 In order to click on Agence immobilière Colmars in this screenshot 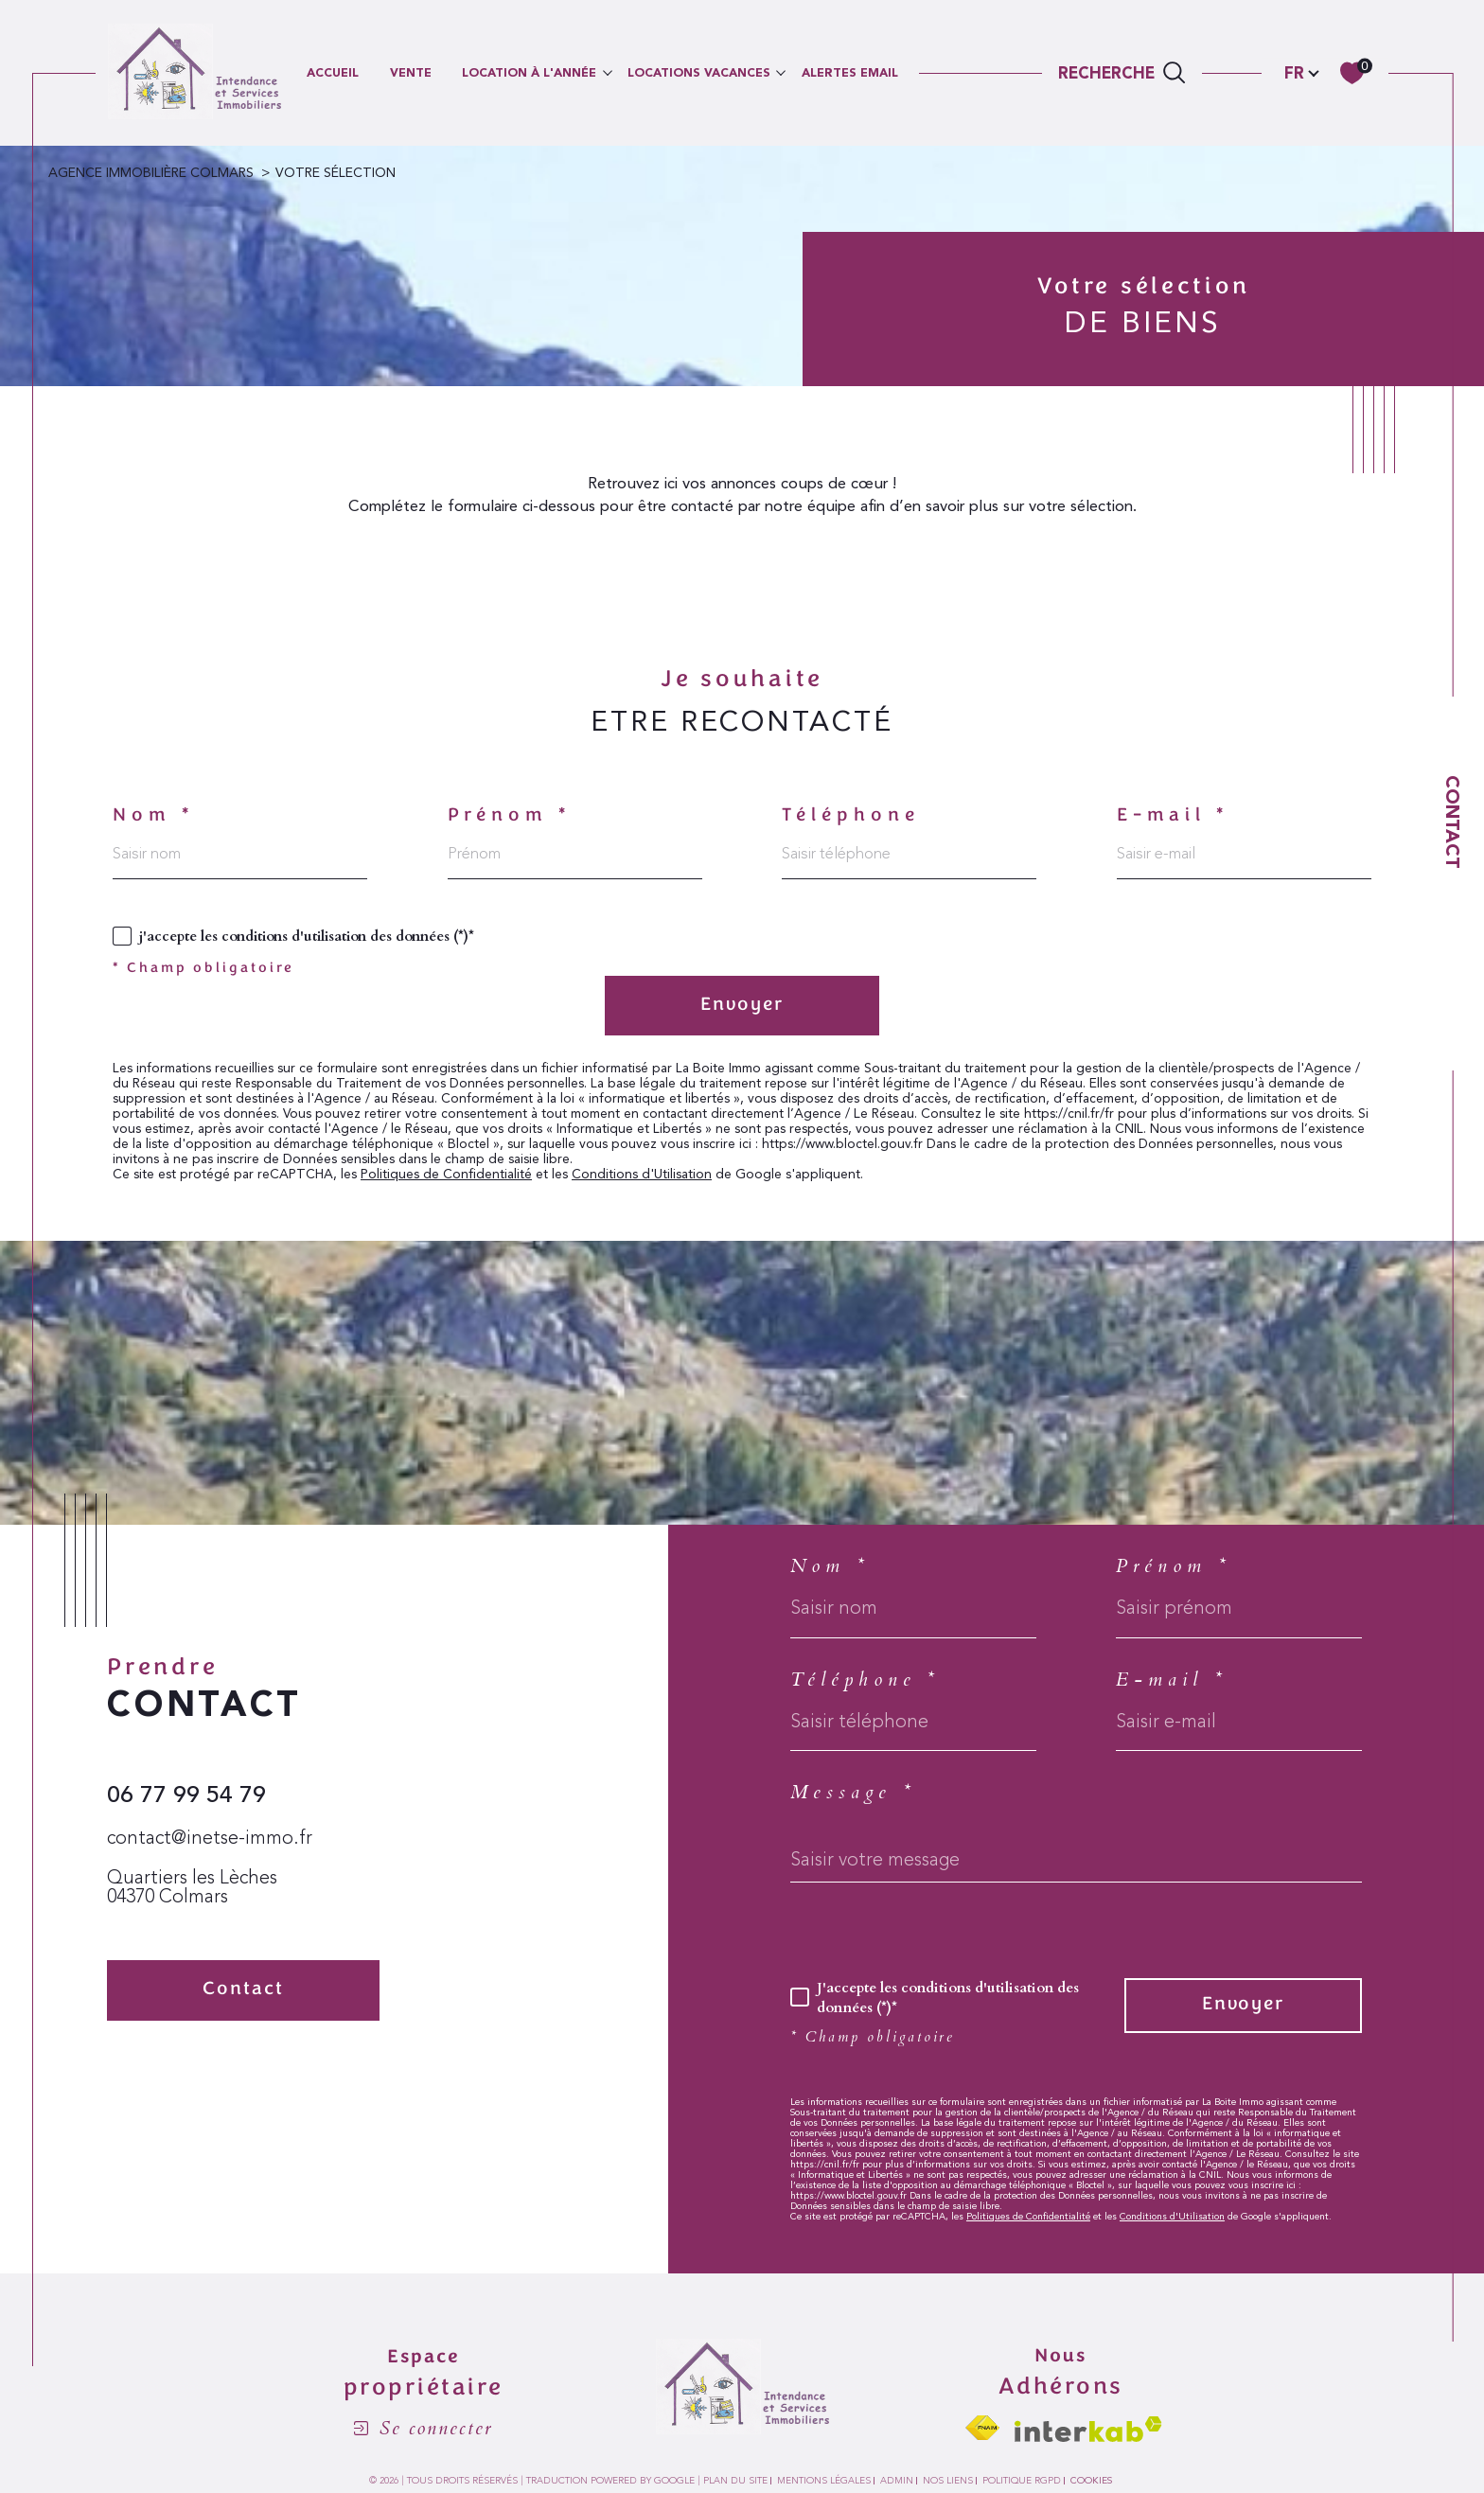, I will do `click(151, 173)`.